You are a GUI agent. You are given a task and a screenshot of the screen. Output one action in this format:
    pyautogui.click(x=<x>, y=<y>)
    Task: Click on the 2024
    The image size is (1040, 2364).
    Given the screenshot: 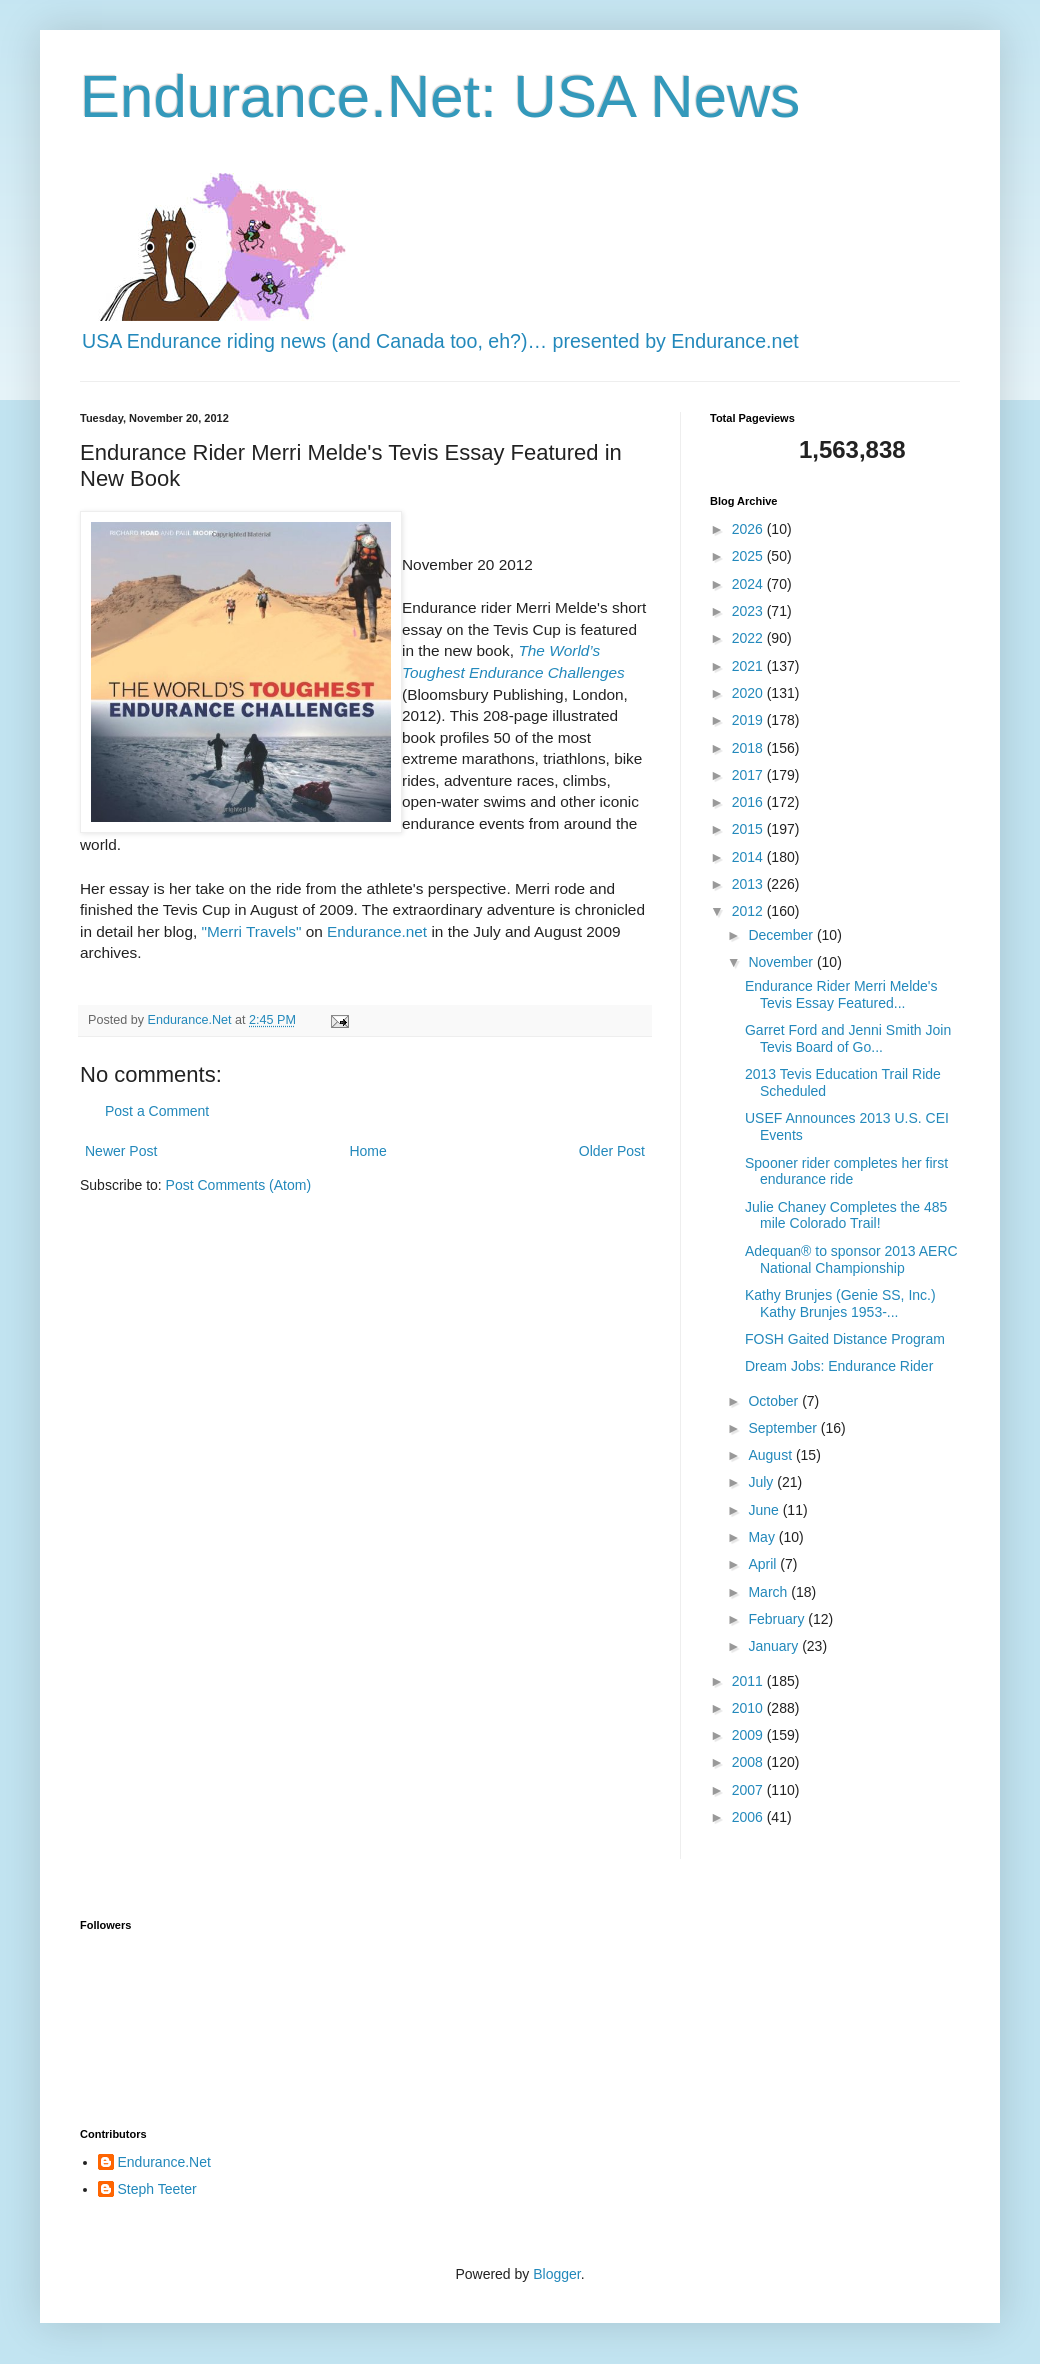 What is the action you would take?
    pyautogui.click(x=749, y=584)
    